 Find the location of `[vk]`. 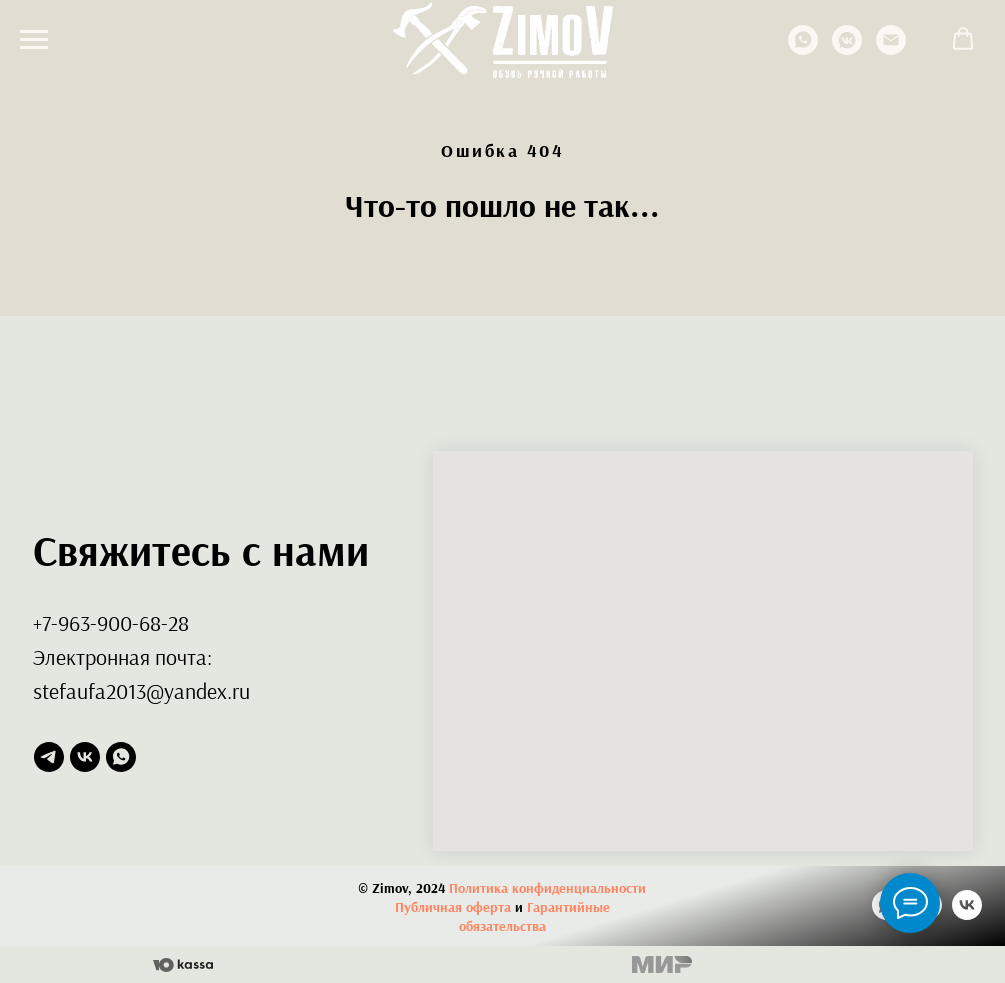

[vk] is located at coordinates (85, 757).